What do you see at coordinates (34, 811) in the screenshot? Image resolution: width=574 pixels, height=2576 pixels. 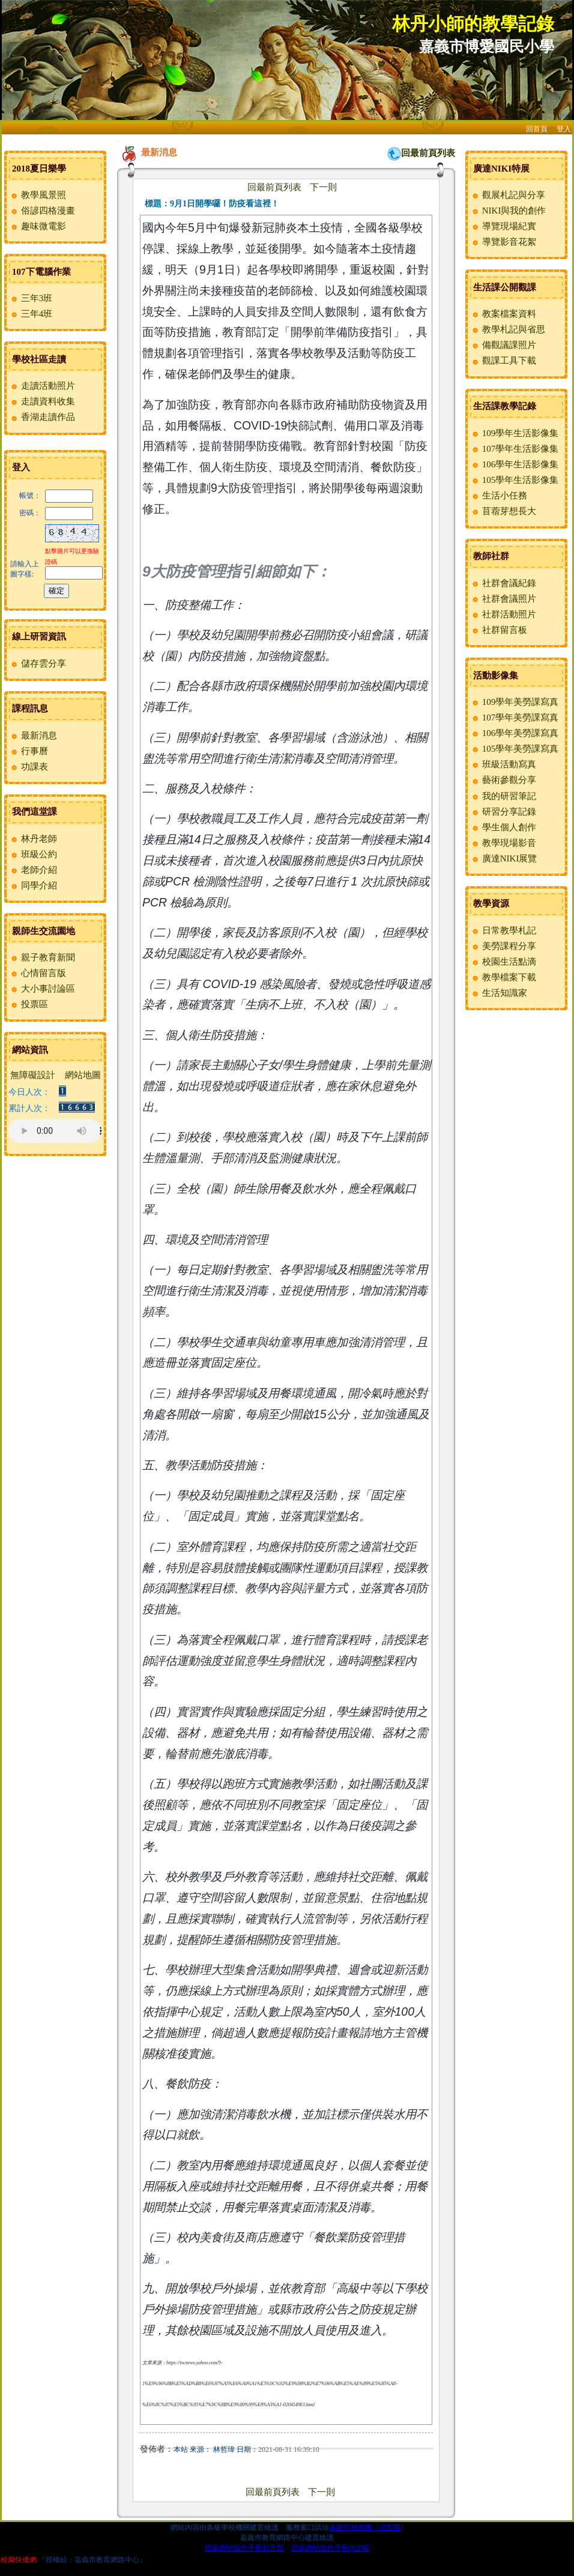 I see `我們這堂課` at bounding box center [34, 811].